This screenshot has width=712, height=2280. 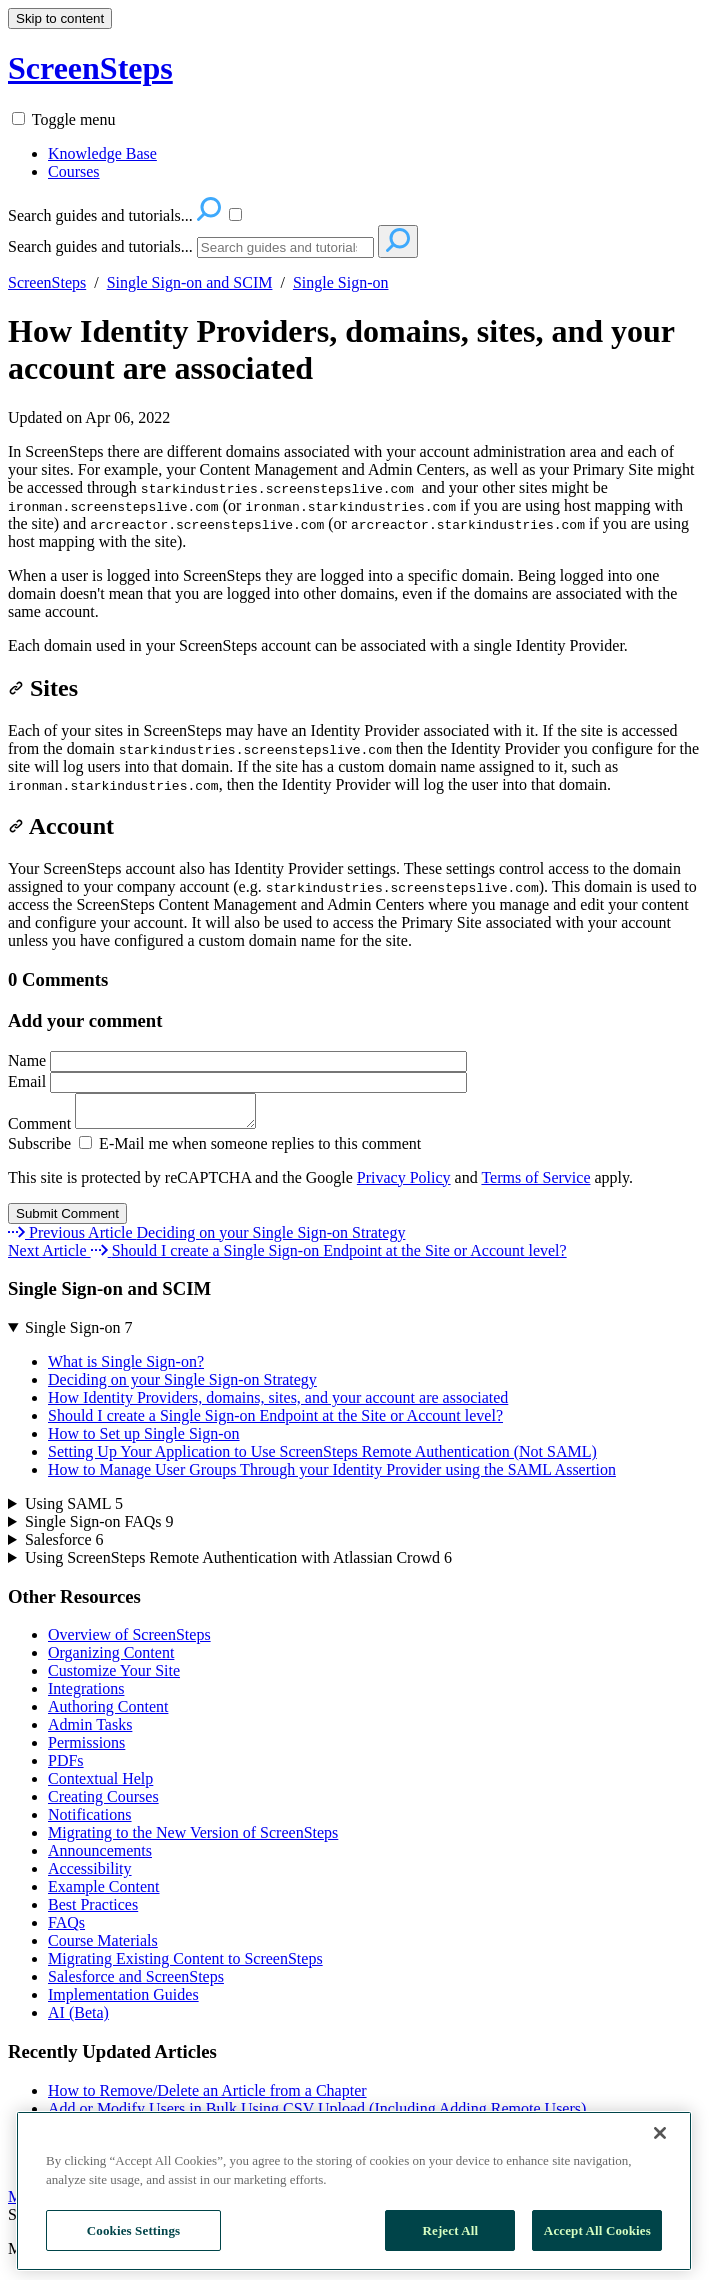 What do you see at coordinates (123, 2000) in the screenshot?
I see `Implementation Guides` at bounding box center [123, 2000].